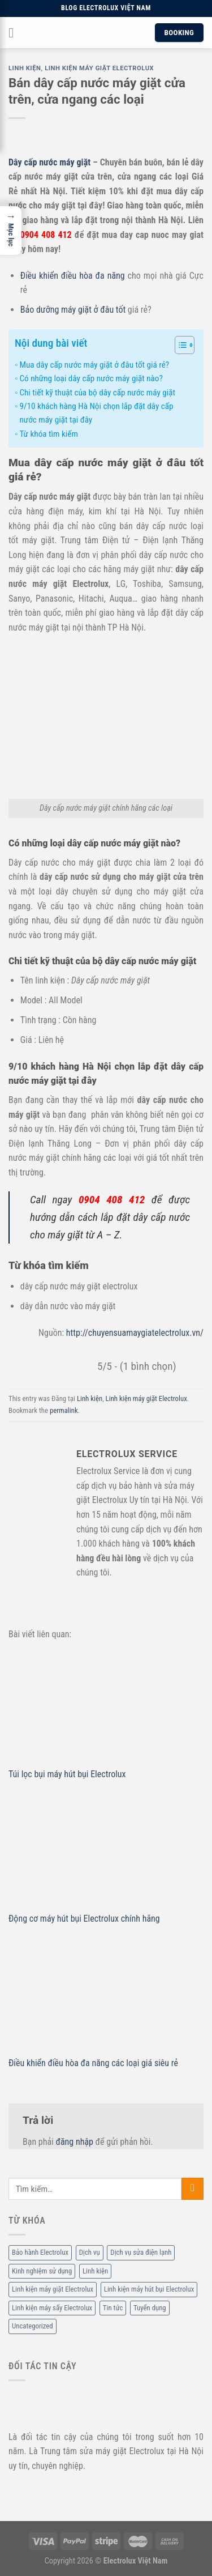 The width and height of the screenshot is (212, 2576). Describe the element at coordinates (184, 345) in the screenshot. I see `[Table of Content]` at that location.